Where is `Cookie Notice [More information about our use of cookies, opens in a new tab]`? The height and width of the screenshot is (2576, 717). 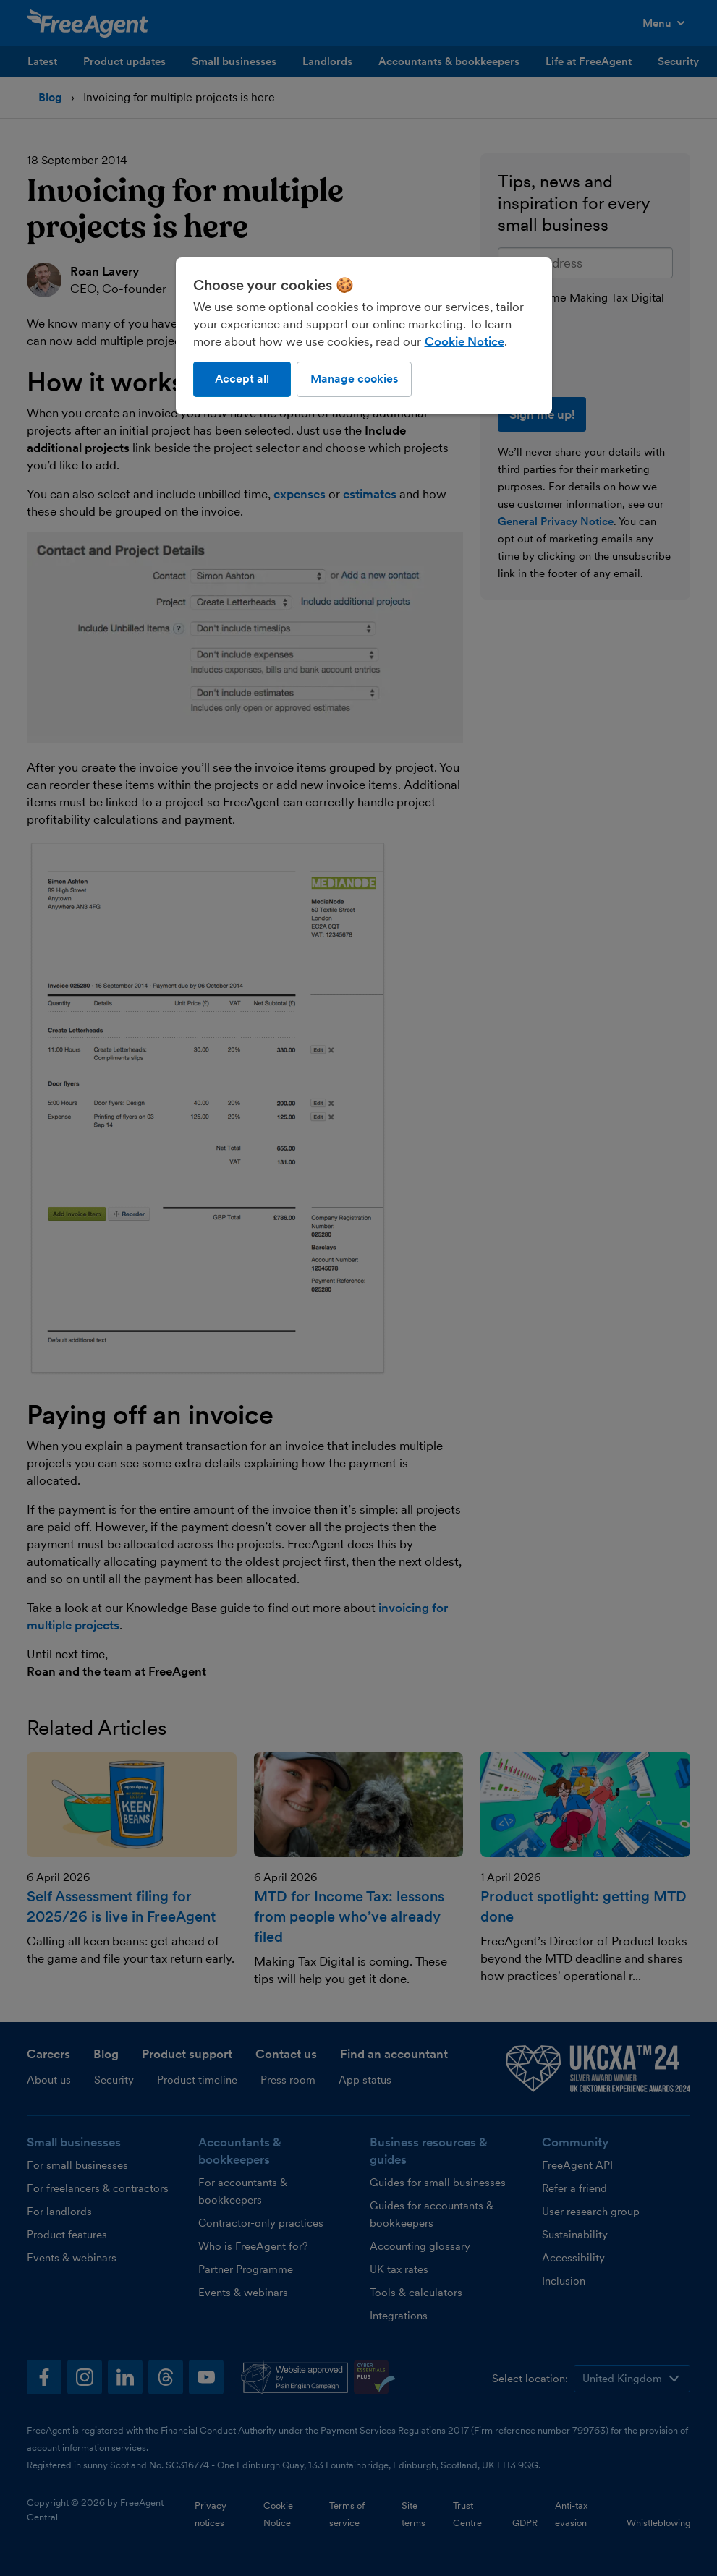
Cookie Notice [More information about our use of cookies, opens in a new tab] is located at coordinates (464, 341).